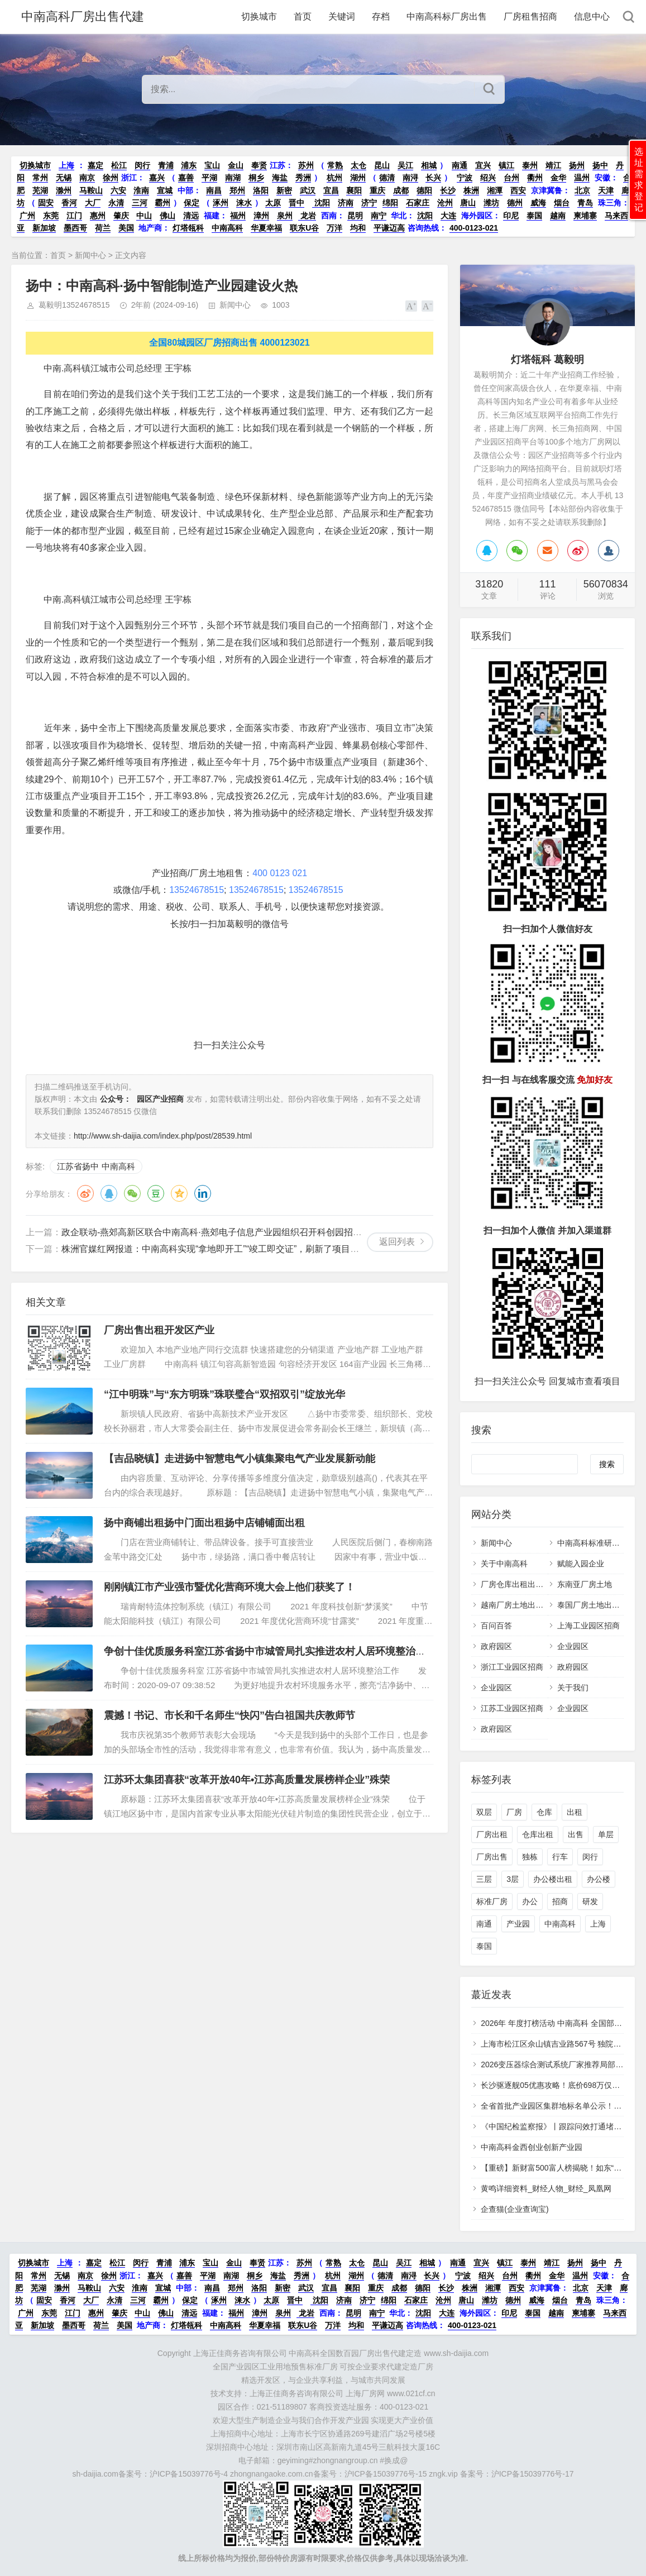  Describe the element at coordinates (473, 227) in the screenshot. I see `400-0123-021` at that location.